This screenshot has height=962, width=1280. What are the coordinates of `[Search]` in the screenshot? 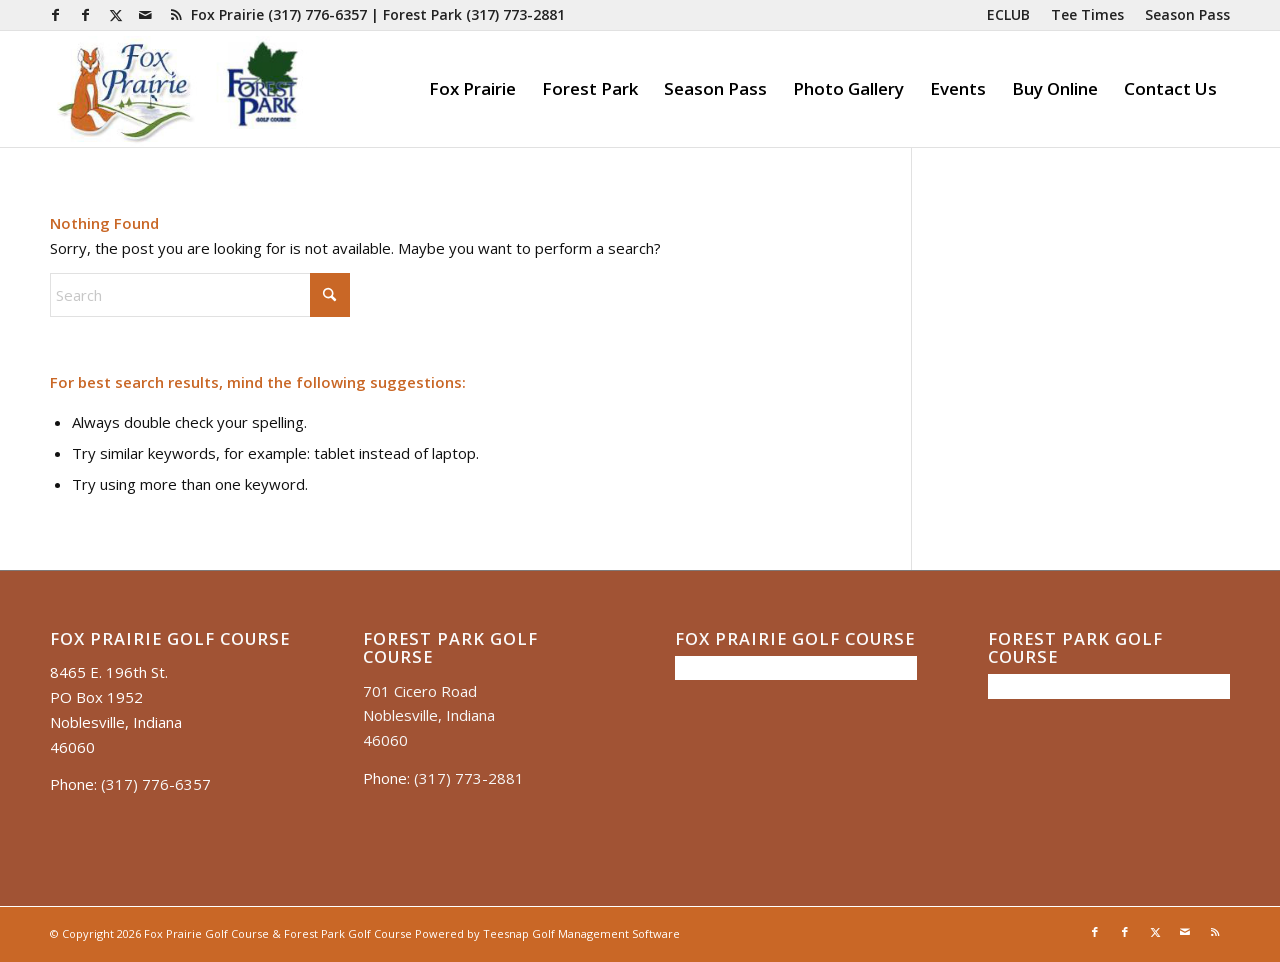 It's located at (200, 295).